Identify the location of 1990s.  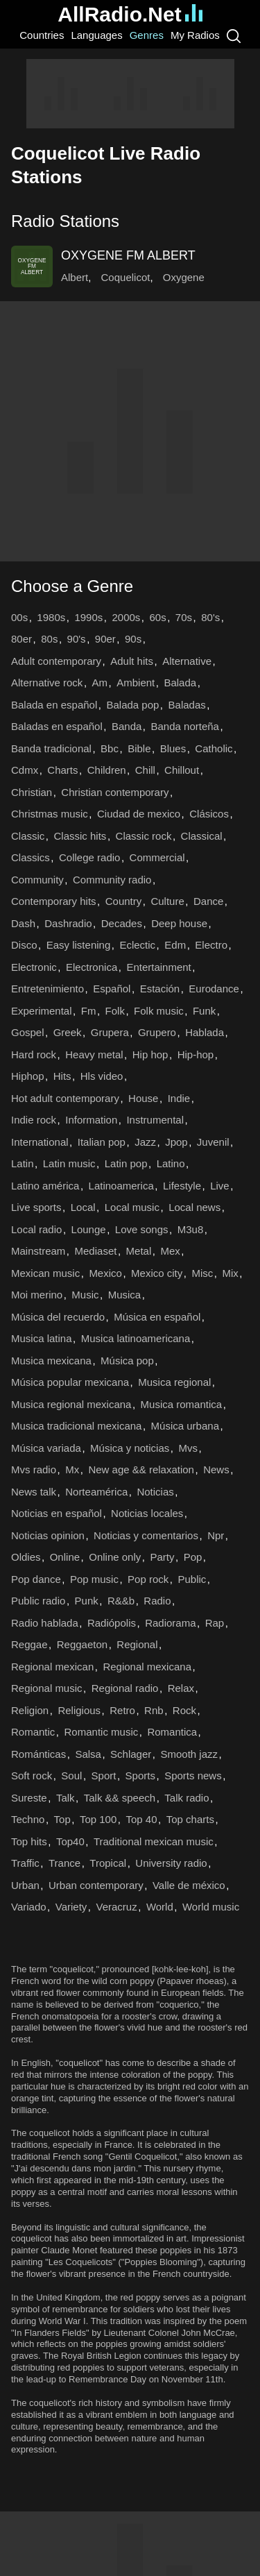
(88, 617).